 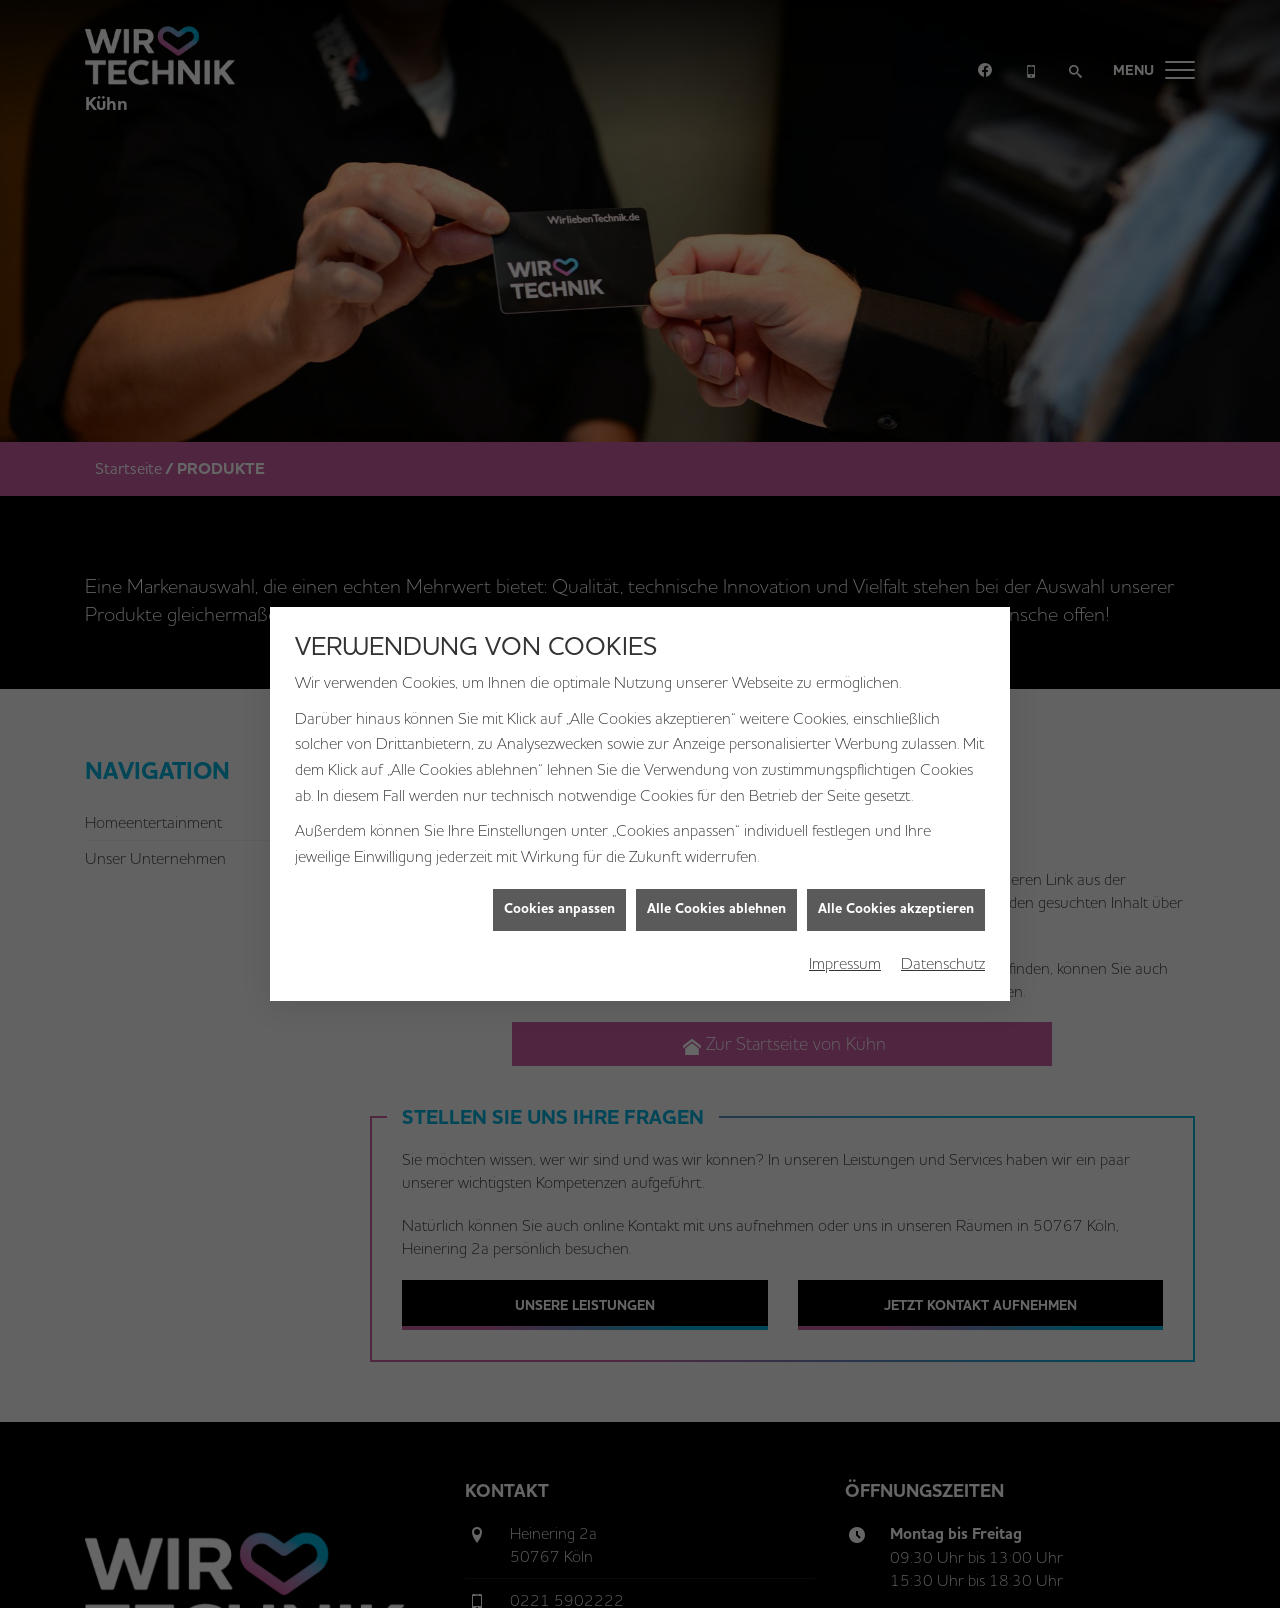 What do you see at coordinates (845, 951) in the screenshot?
I see `Impressum` at bounding box center [845, 951].